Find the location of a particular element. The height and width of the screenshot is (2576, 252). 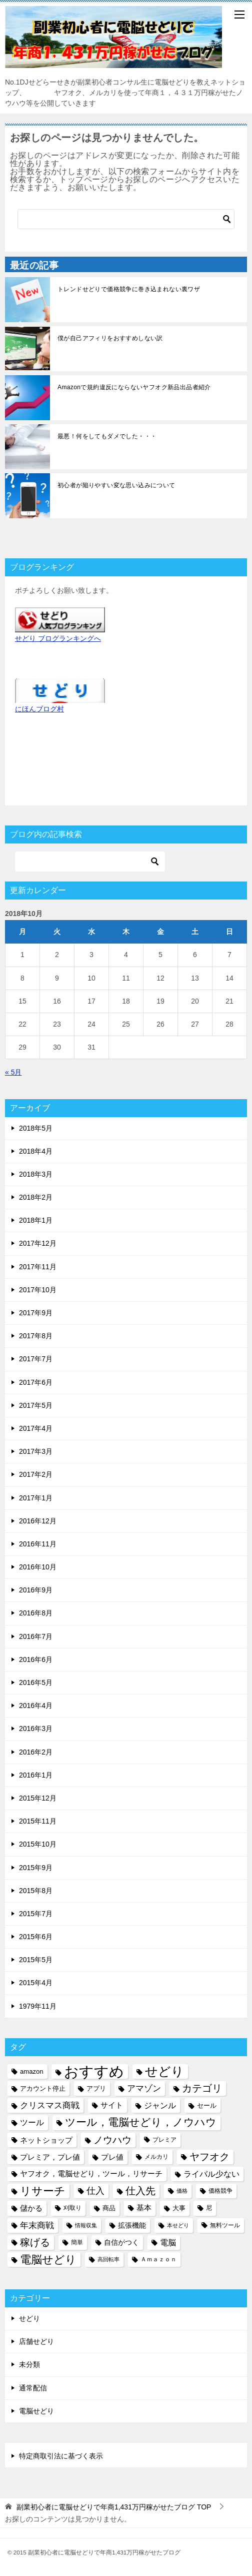

2015年11月 is located at coordinates (37, 1821).